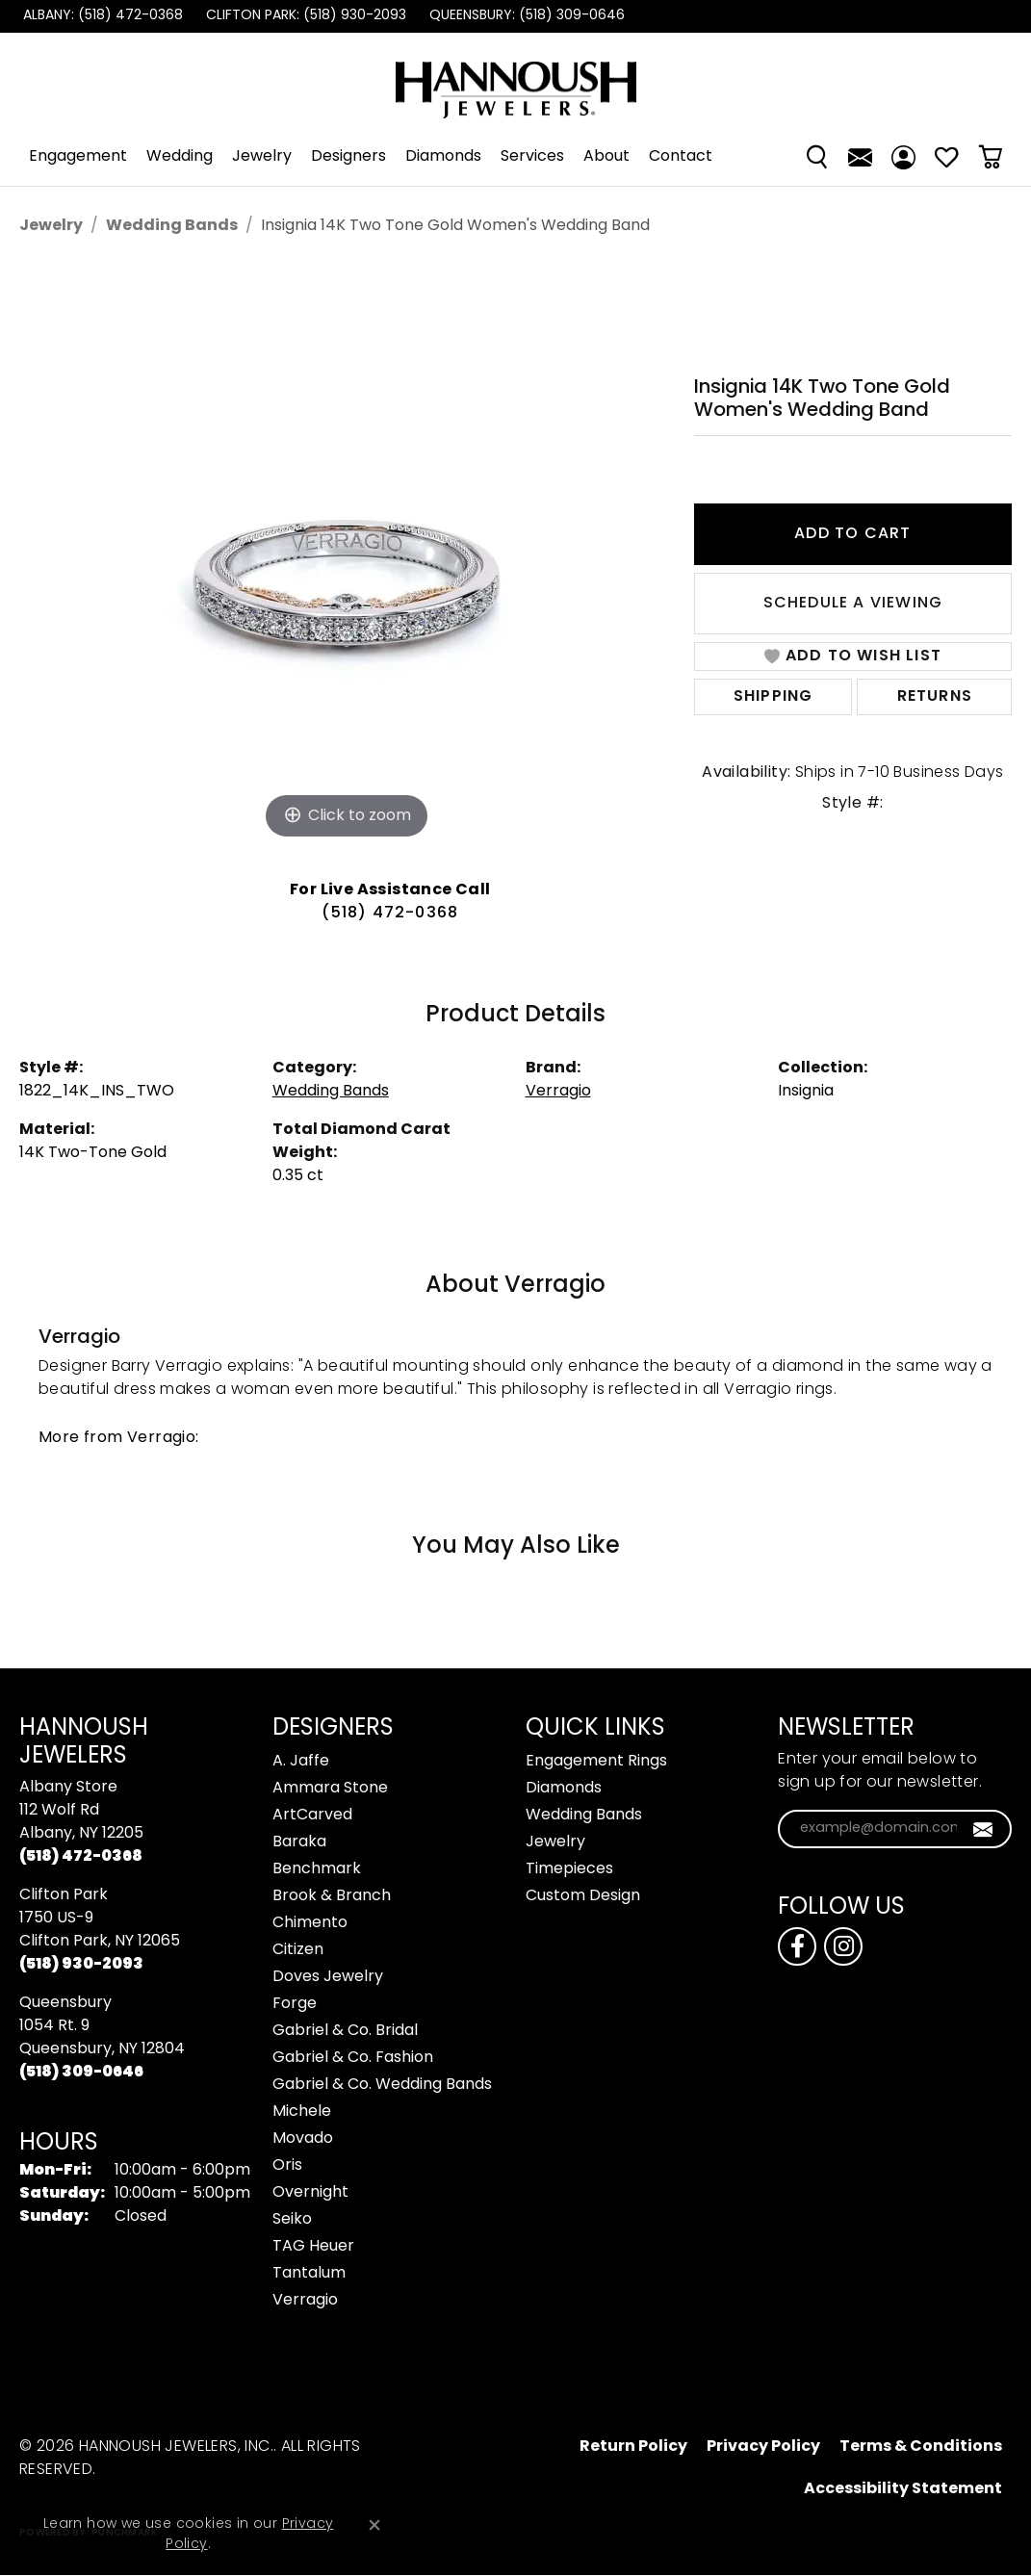 This screenshot has height=2576, width=1031. Describe the element at coordinates (934, 696) in the screenshot. I see `Returns` at that location.